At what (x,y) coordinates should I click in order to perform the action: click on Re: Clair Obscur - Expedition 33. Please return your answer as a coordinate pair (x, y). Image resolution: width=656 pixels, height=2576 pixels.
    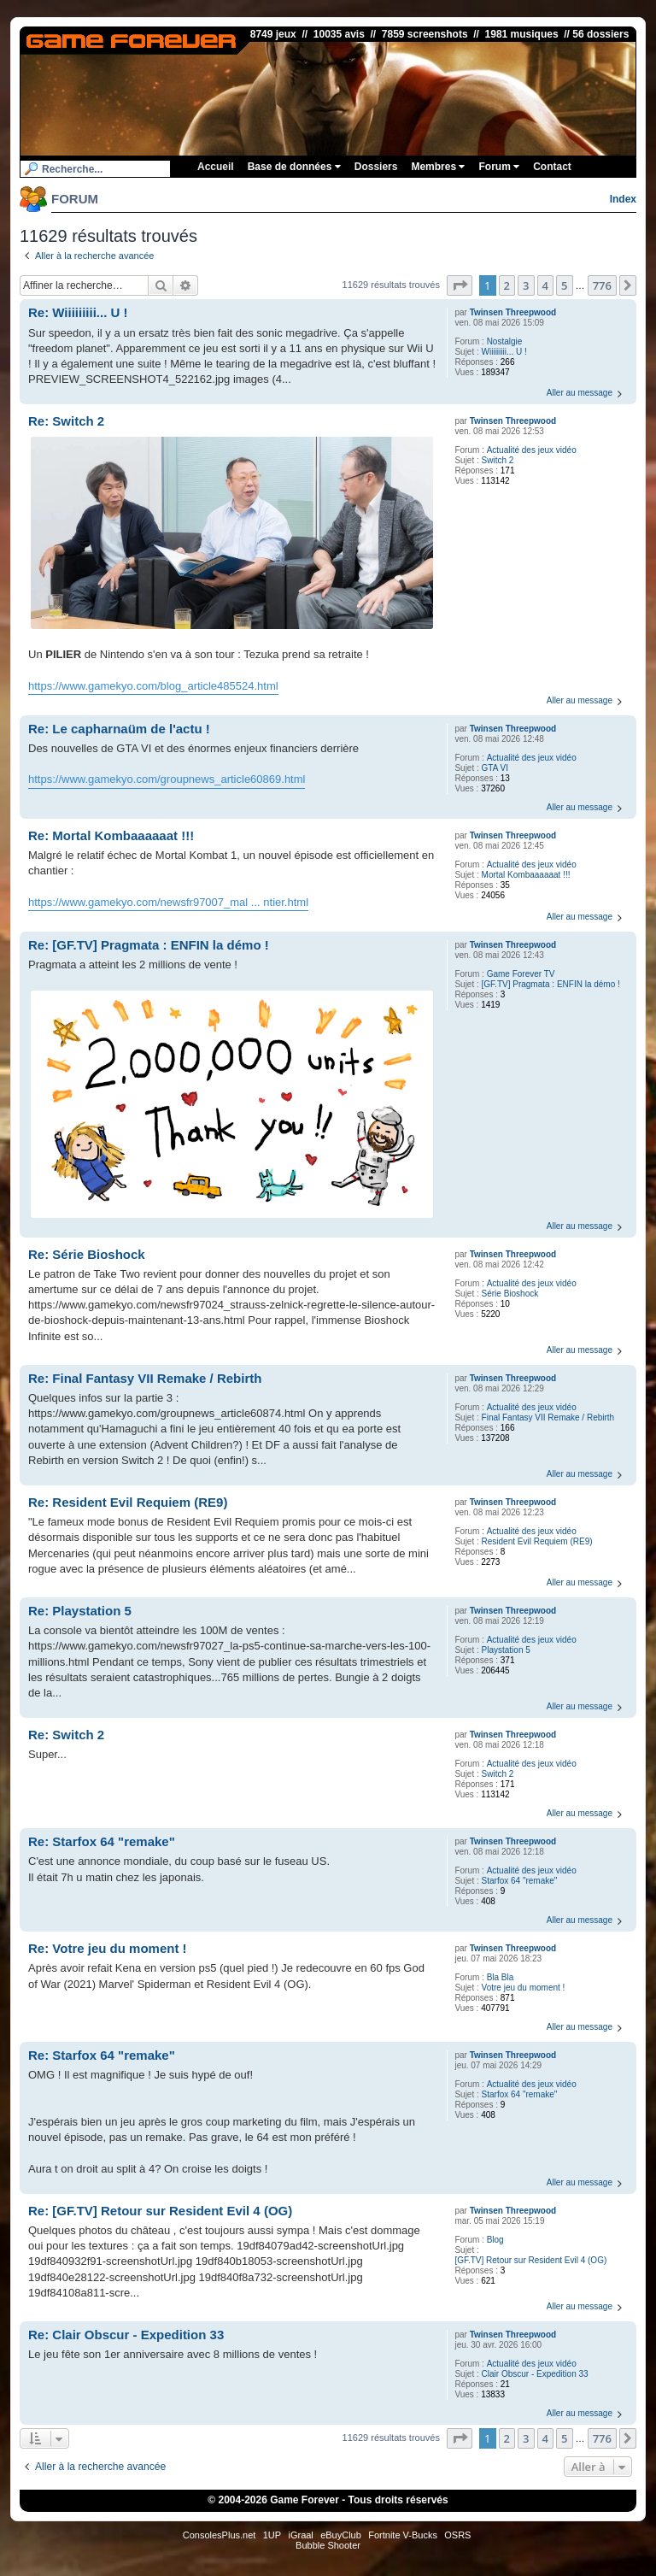
    Looking at the image, I should click on (126, 2334).